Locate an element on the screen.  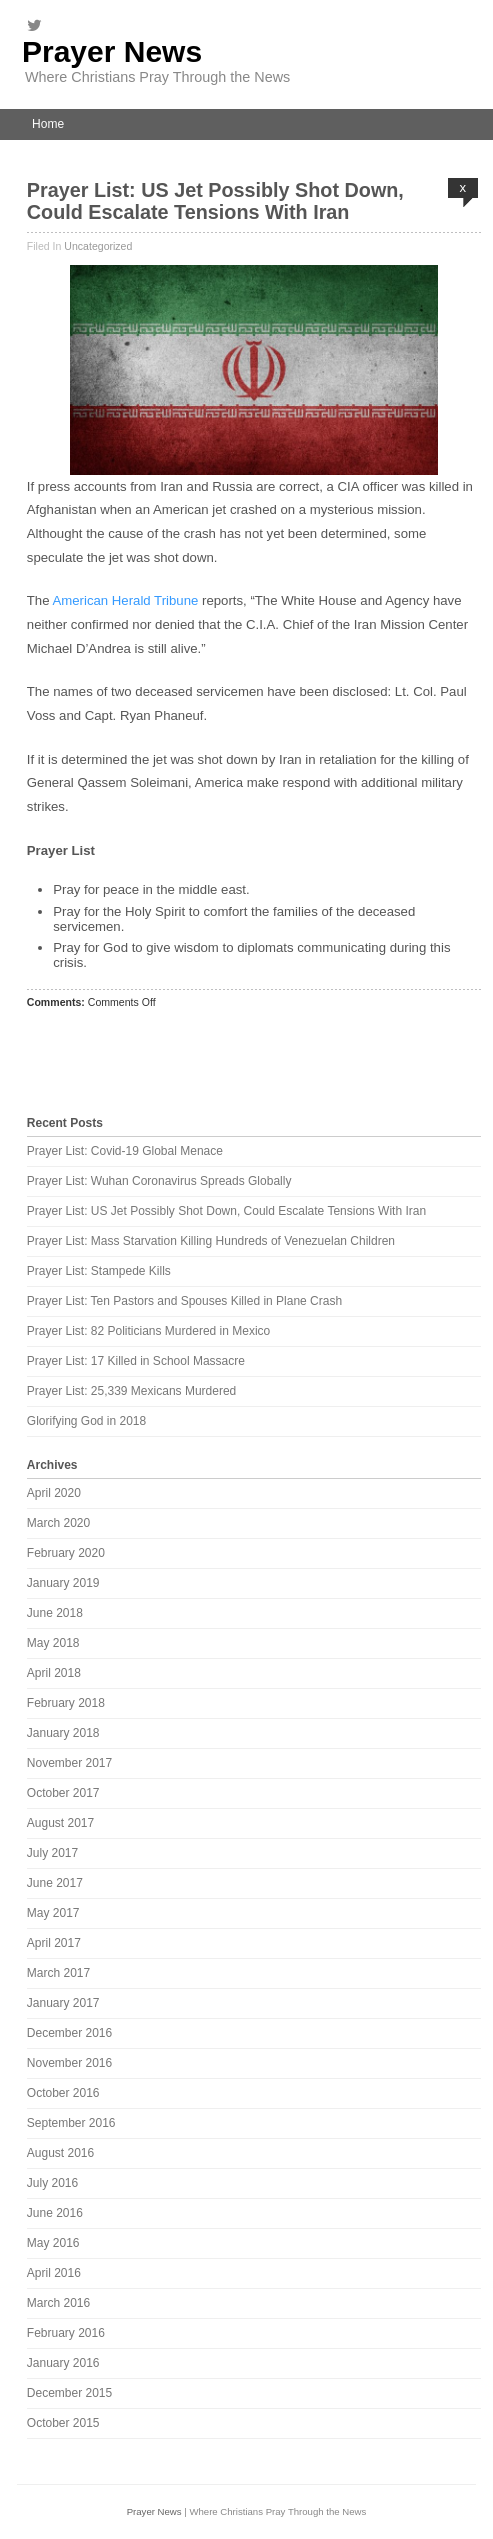
March 2017 is located at coordinates (58, 1973).